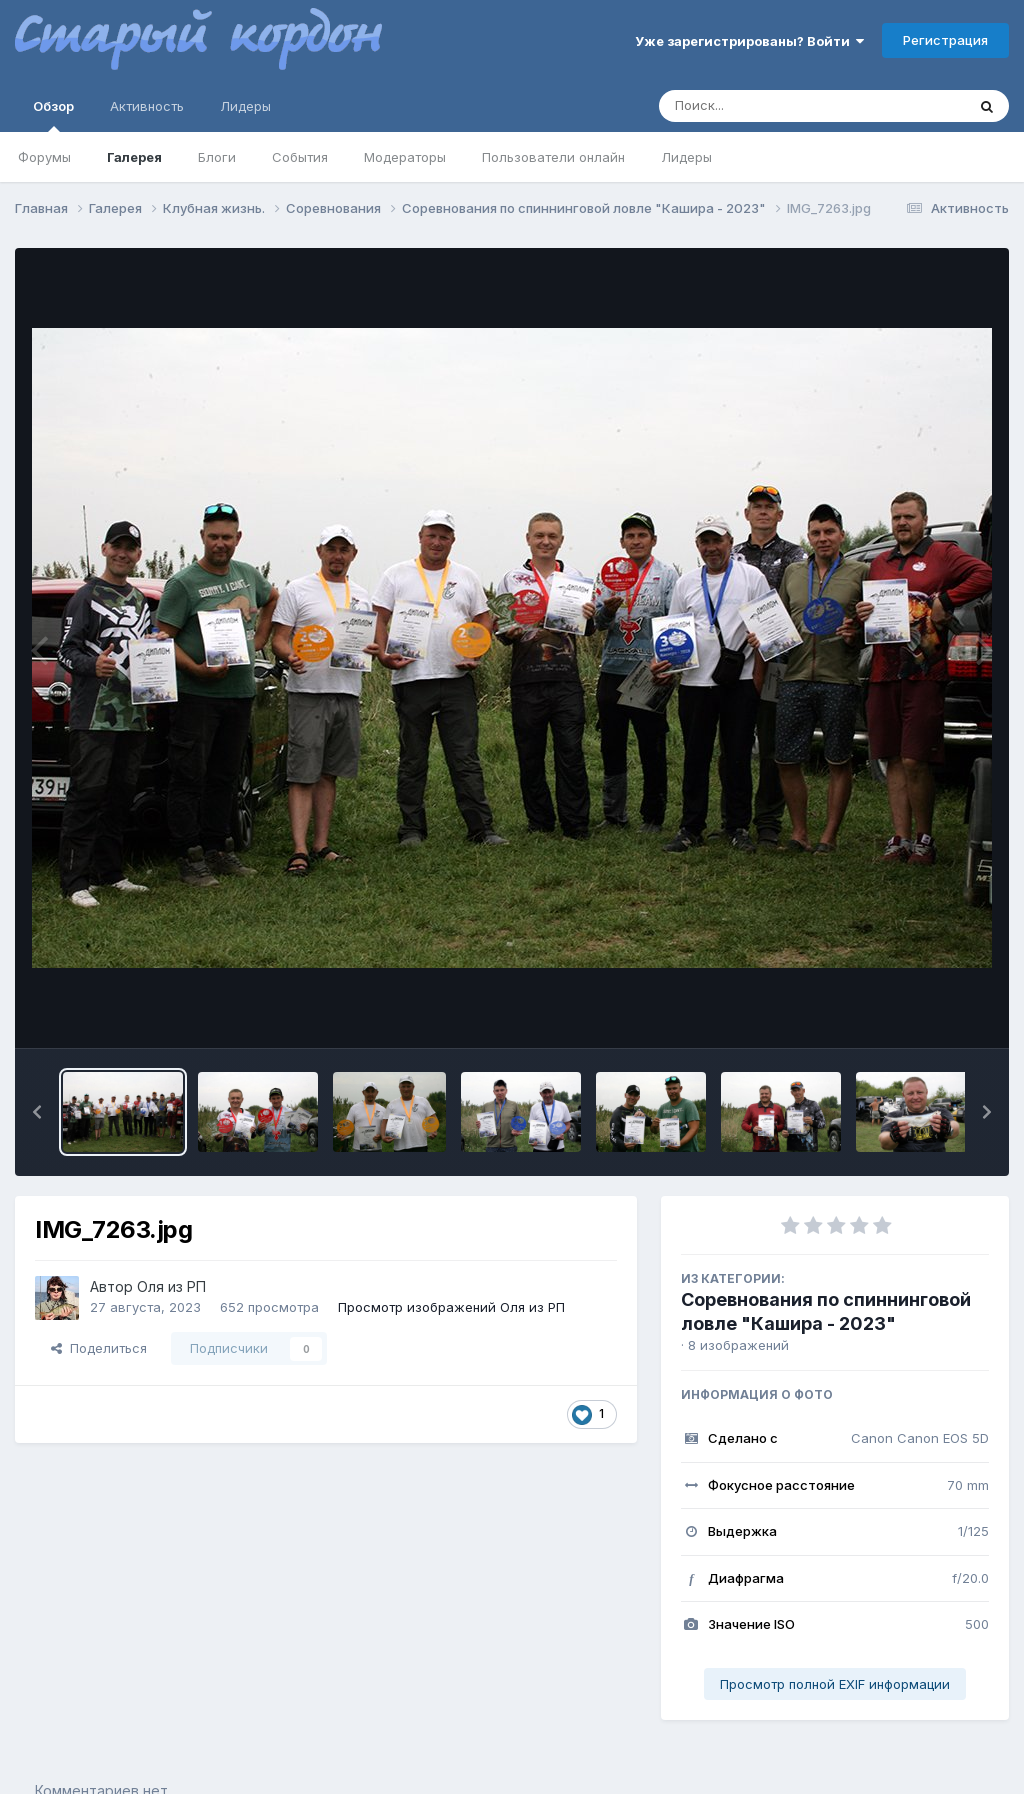  Describe the element at coordinates (147, 106) in the screenshot. I see `Активность` at that location.